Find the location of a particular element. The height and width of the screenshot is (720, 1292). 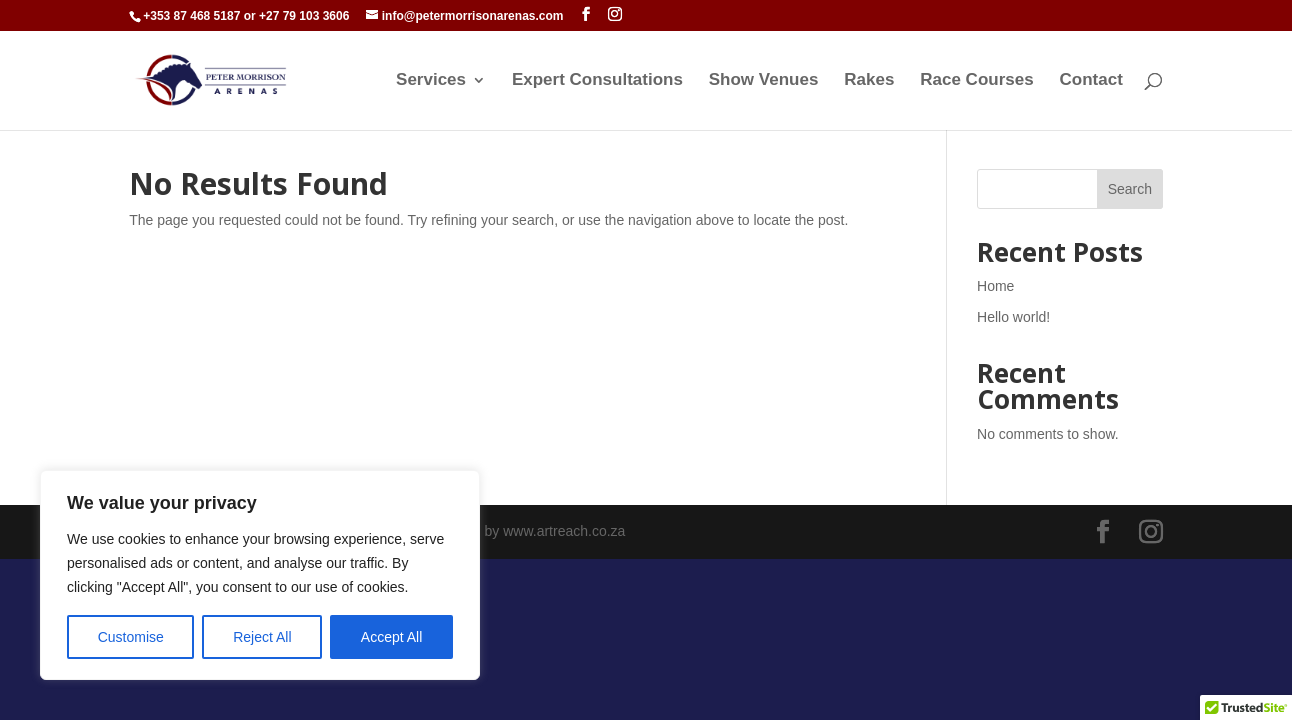

Hello world! is located at coordinates (1013, 317).